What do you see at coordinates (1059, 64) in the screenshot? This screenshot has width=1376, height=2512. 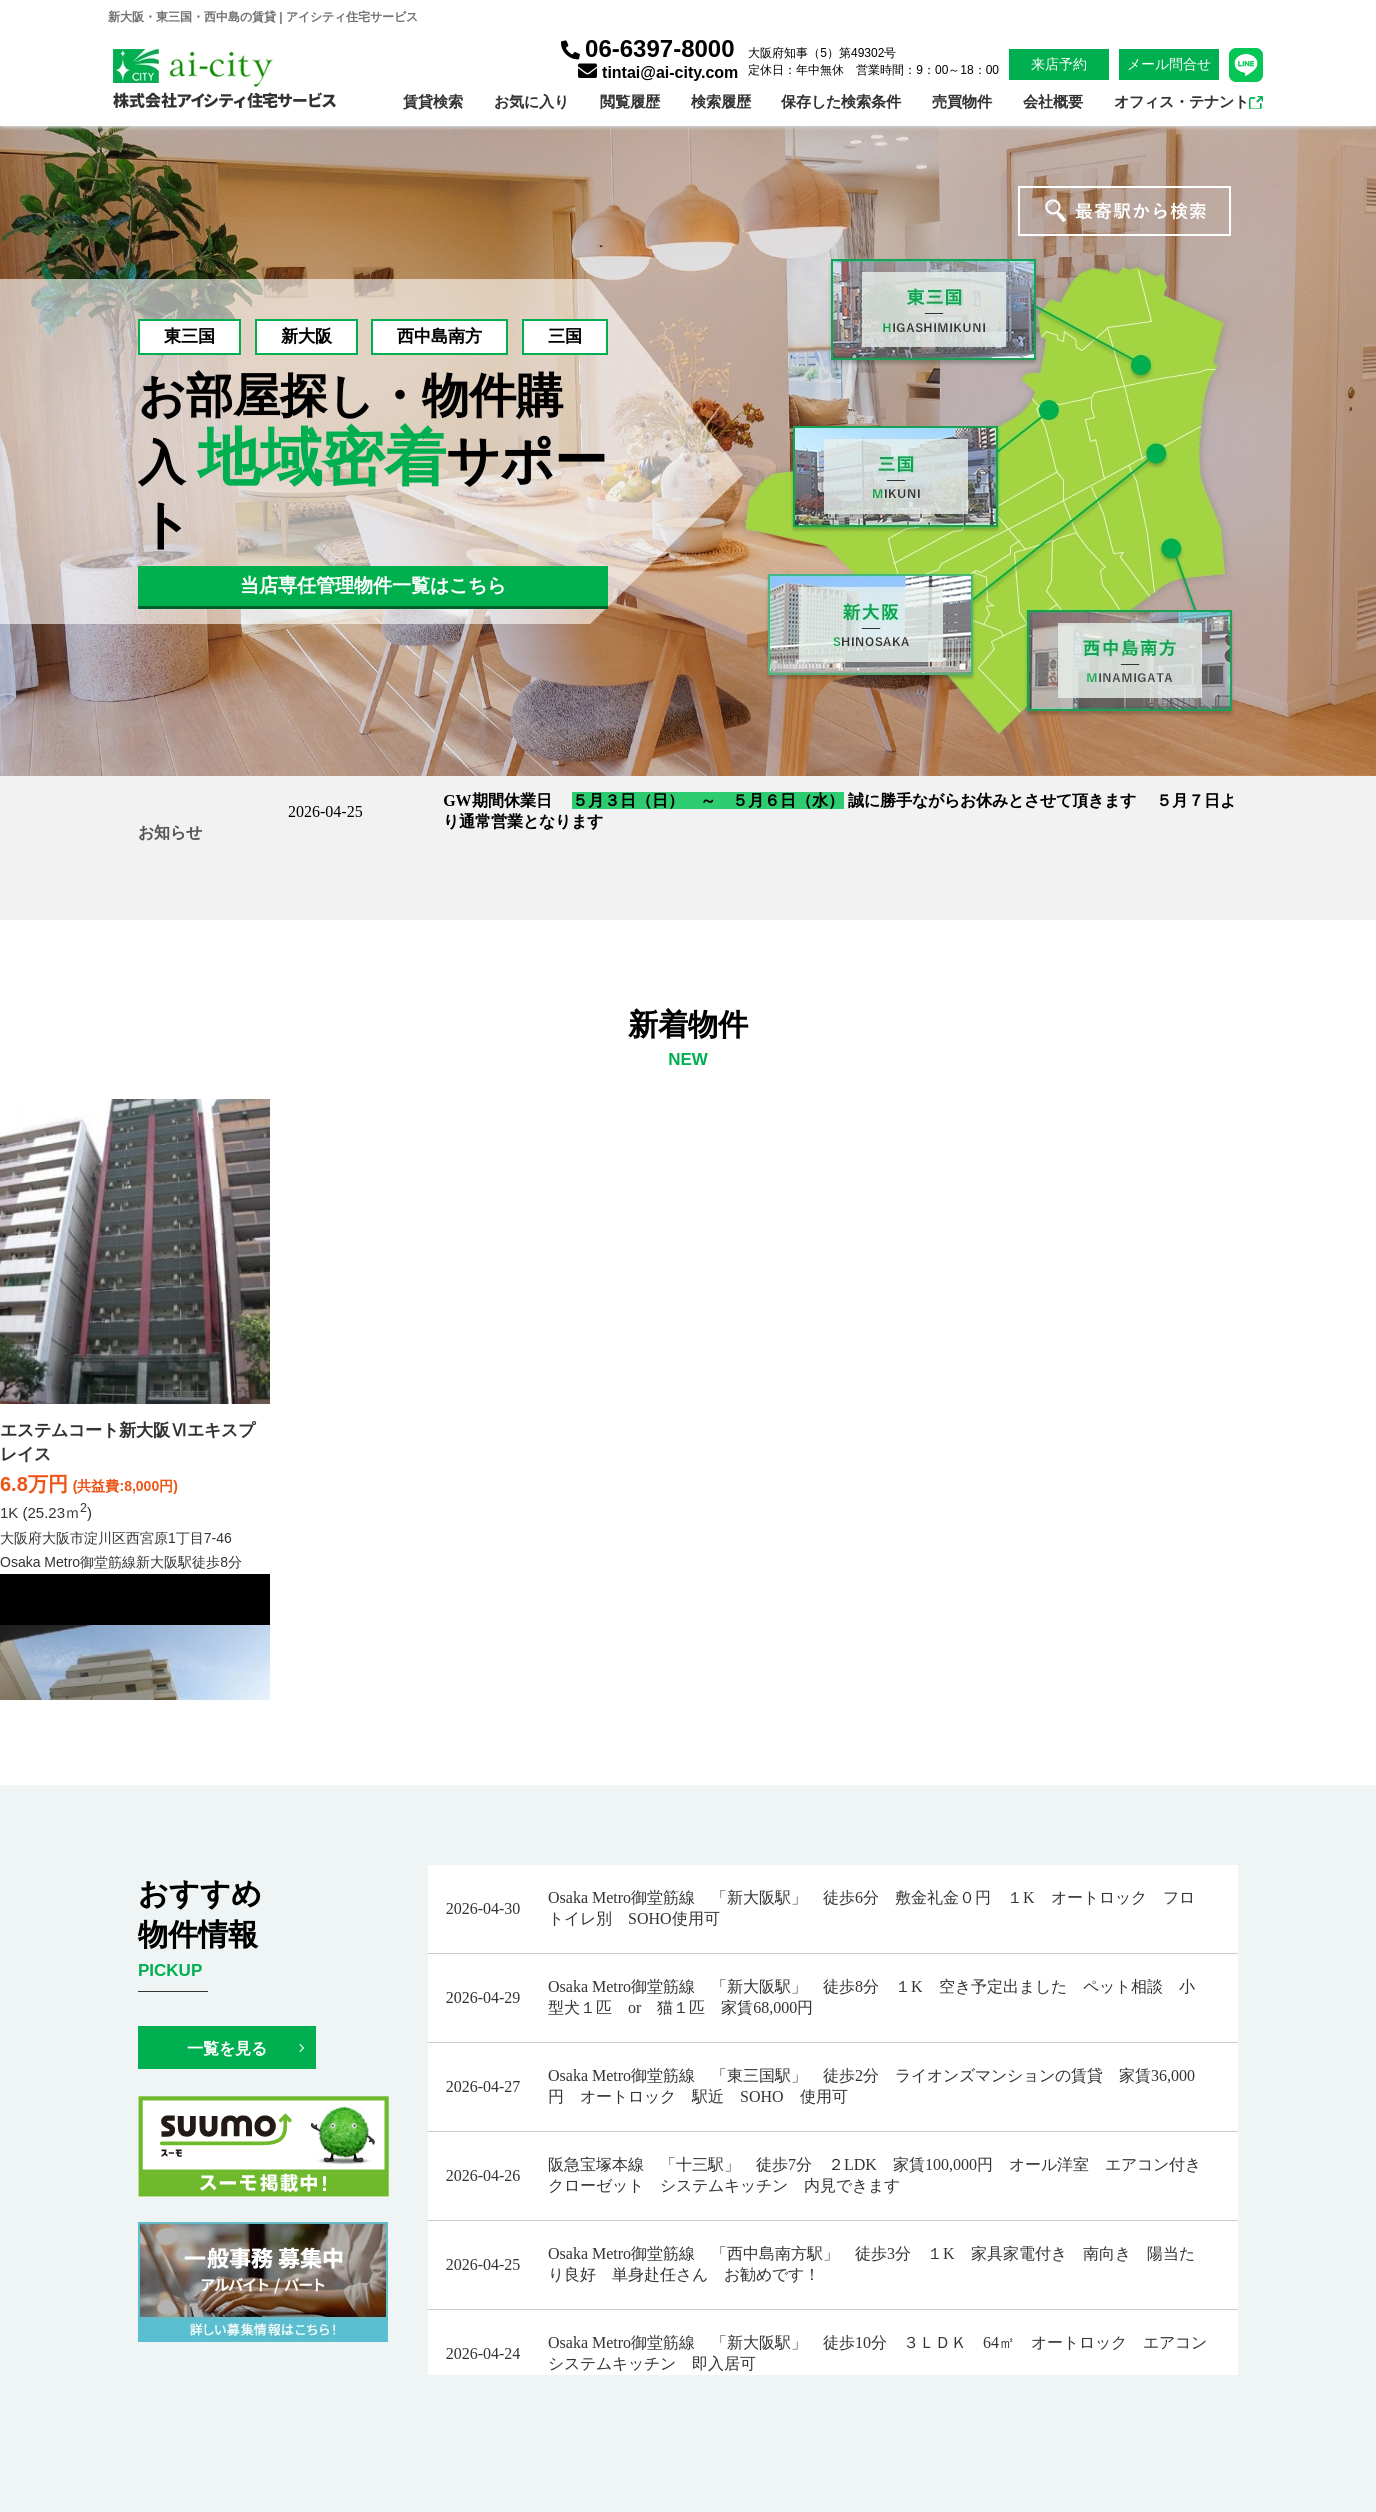 I see `来店予約` at bounding box center [1059, 64].